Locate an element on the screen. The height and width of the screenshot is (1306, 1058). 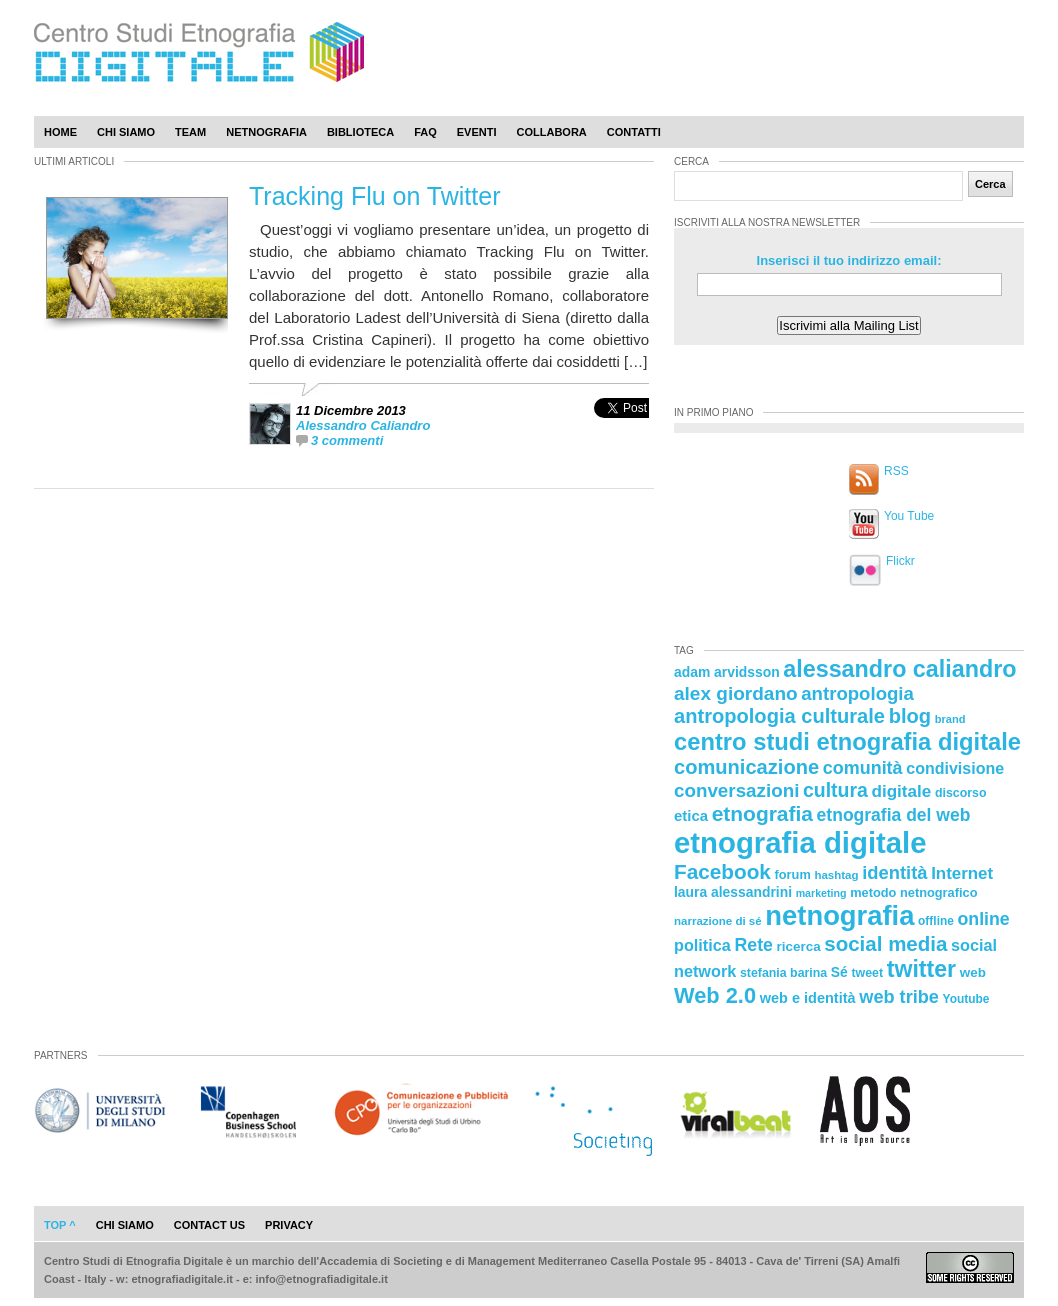
tweet [tweet (22 elementi)] is located at coordinates (867, 973).